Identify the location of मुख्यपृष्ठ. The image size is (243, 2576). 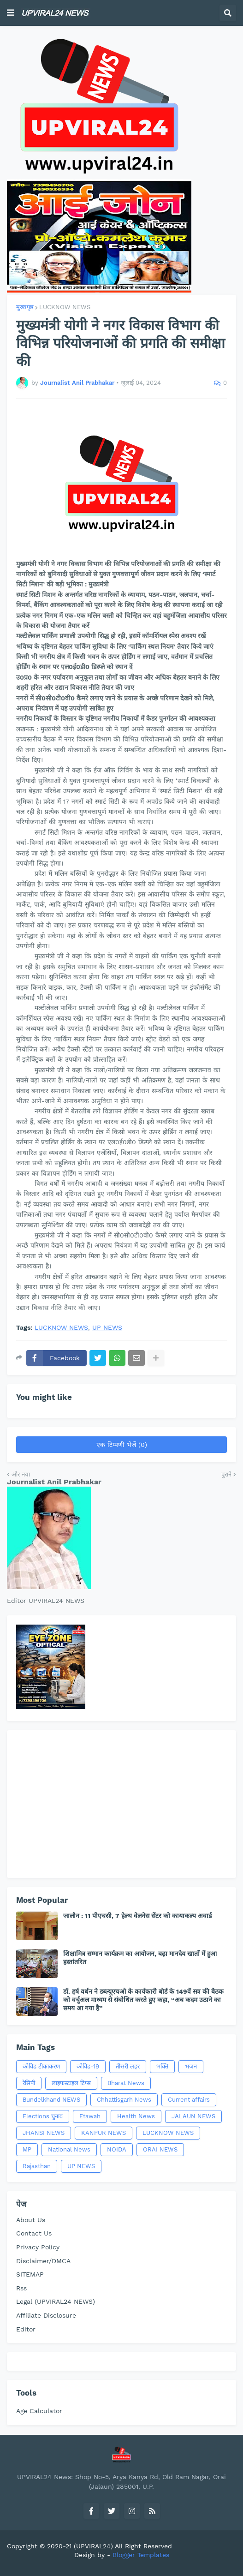
(25, 307).